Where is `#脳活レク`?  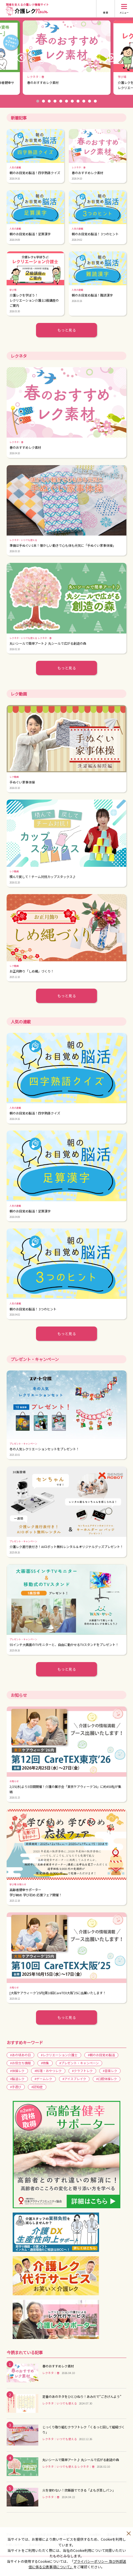
#脳活レク is located at coordinates (17, 2078).